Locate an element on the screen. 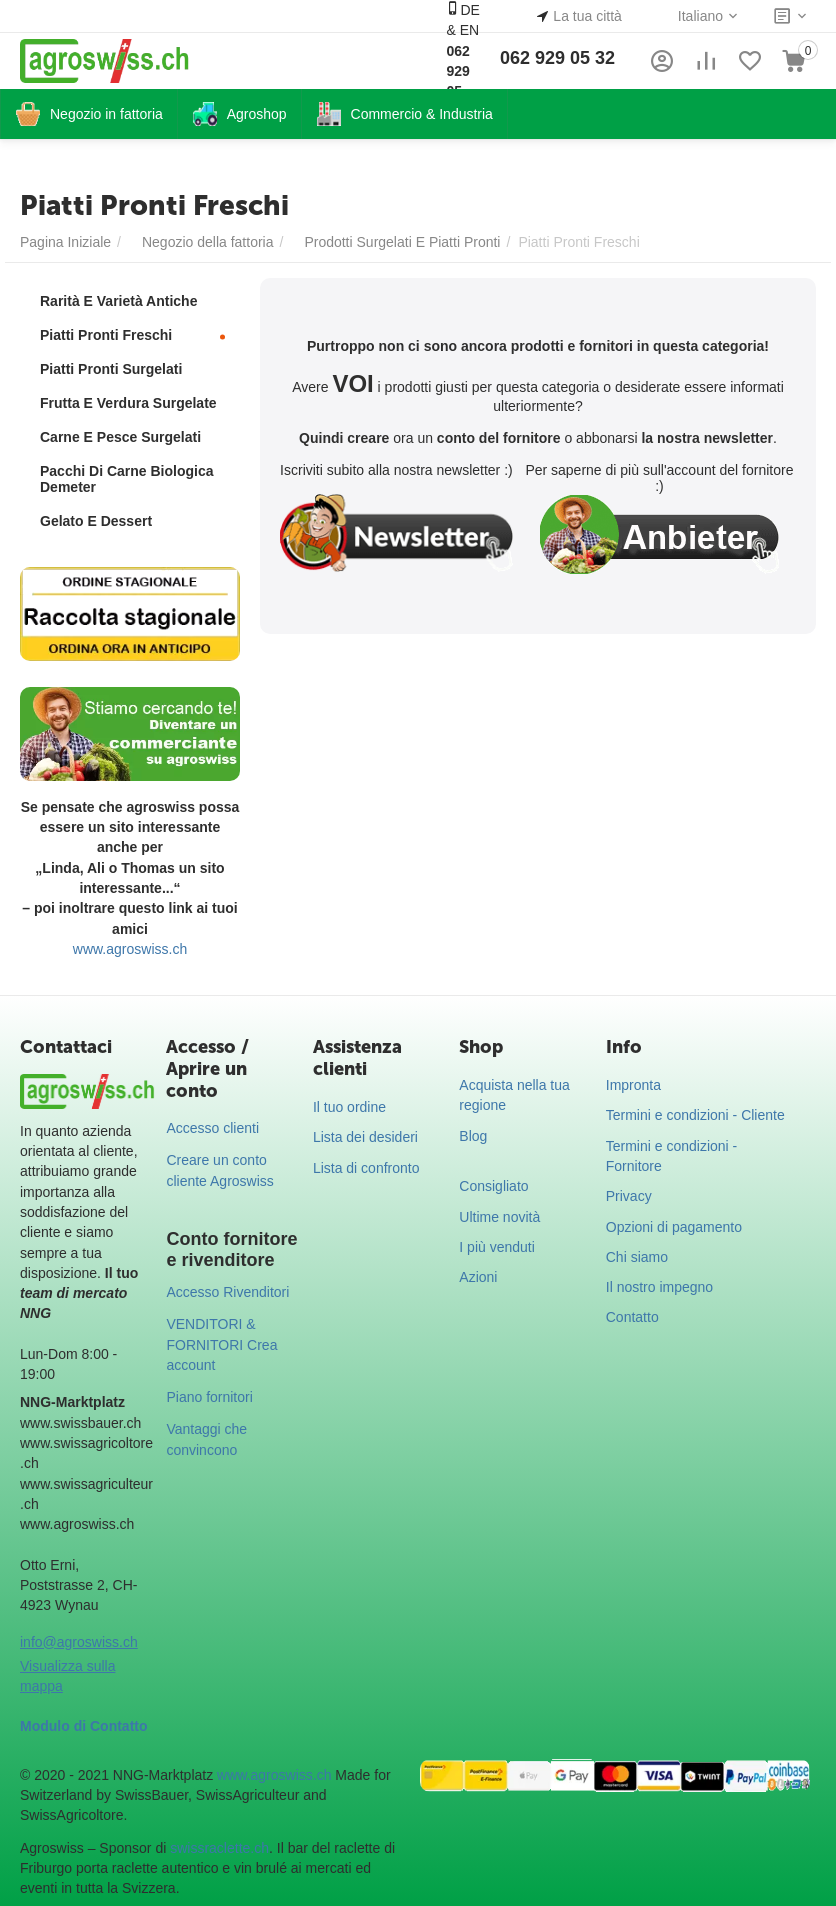 The height and width of the screenshot is (1906, 836). Opzioni di pagamento is located at coordinates (674, 1227).